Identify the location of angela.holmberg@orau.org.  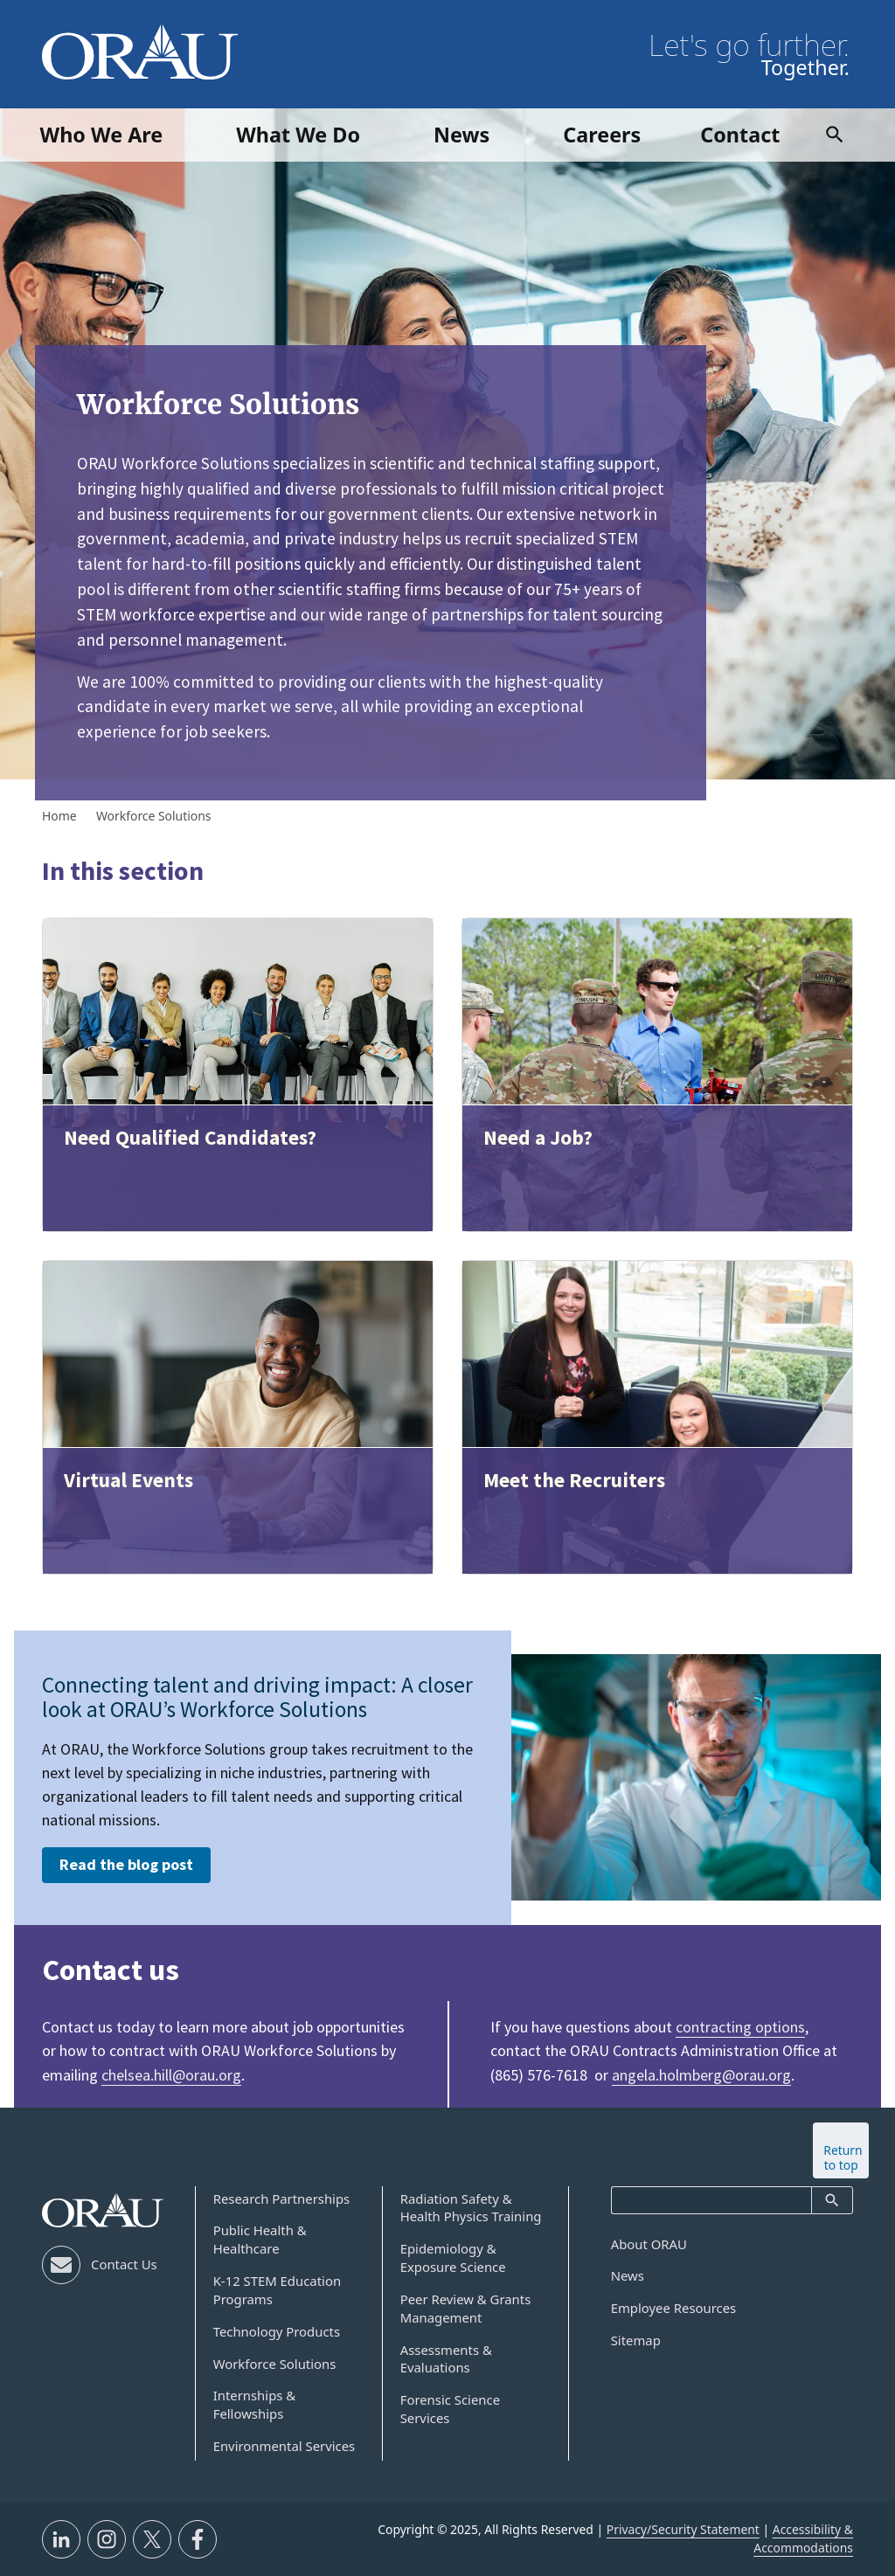
(701, 2075).